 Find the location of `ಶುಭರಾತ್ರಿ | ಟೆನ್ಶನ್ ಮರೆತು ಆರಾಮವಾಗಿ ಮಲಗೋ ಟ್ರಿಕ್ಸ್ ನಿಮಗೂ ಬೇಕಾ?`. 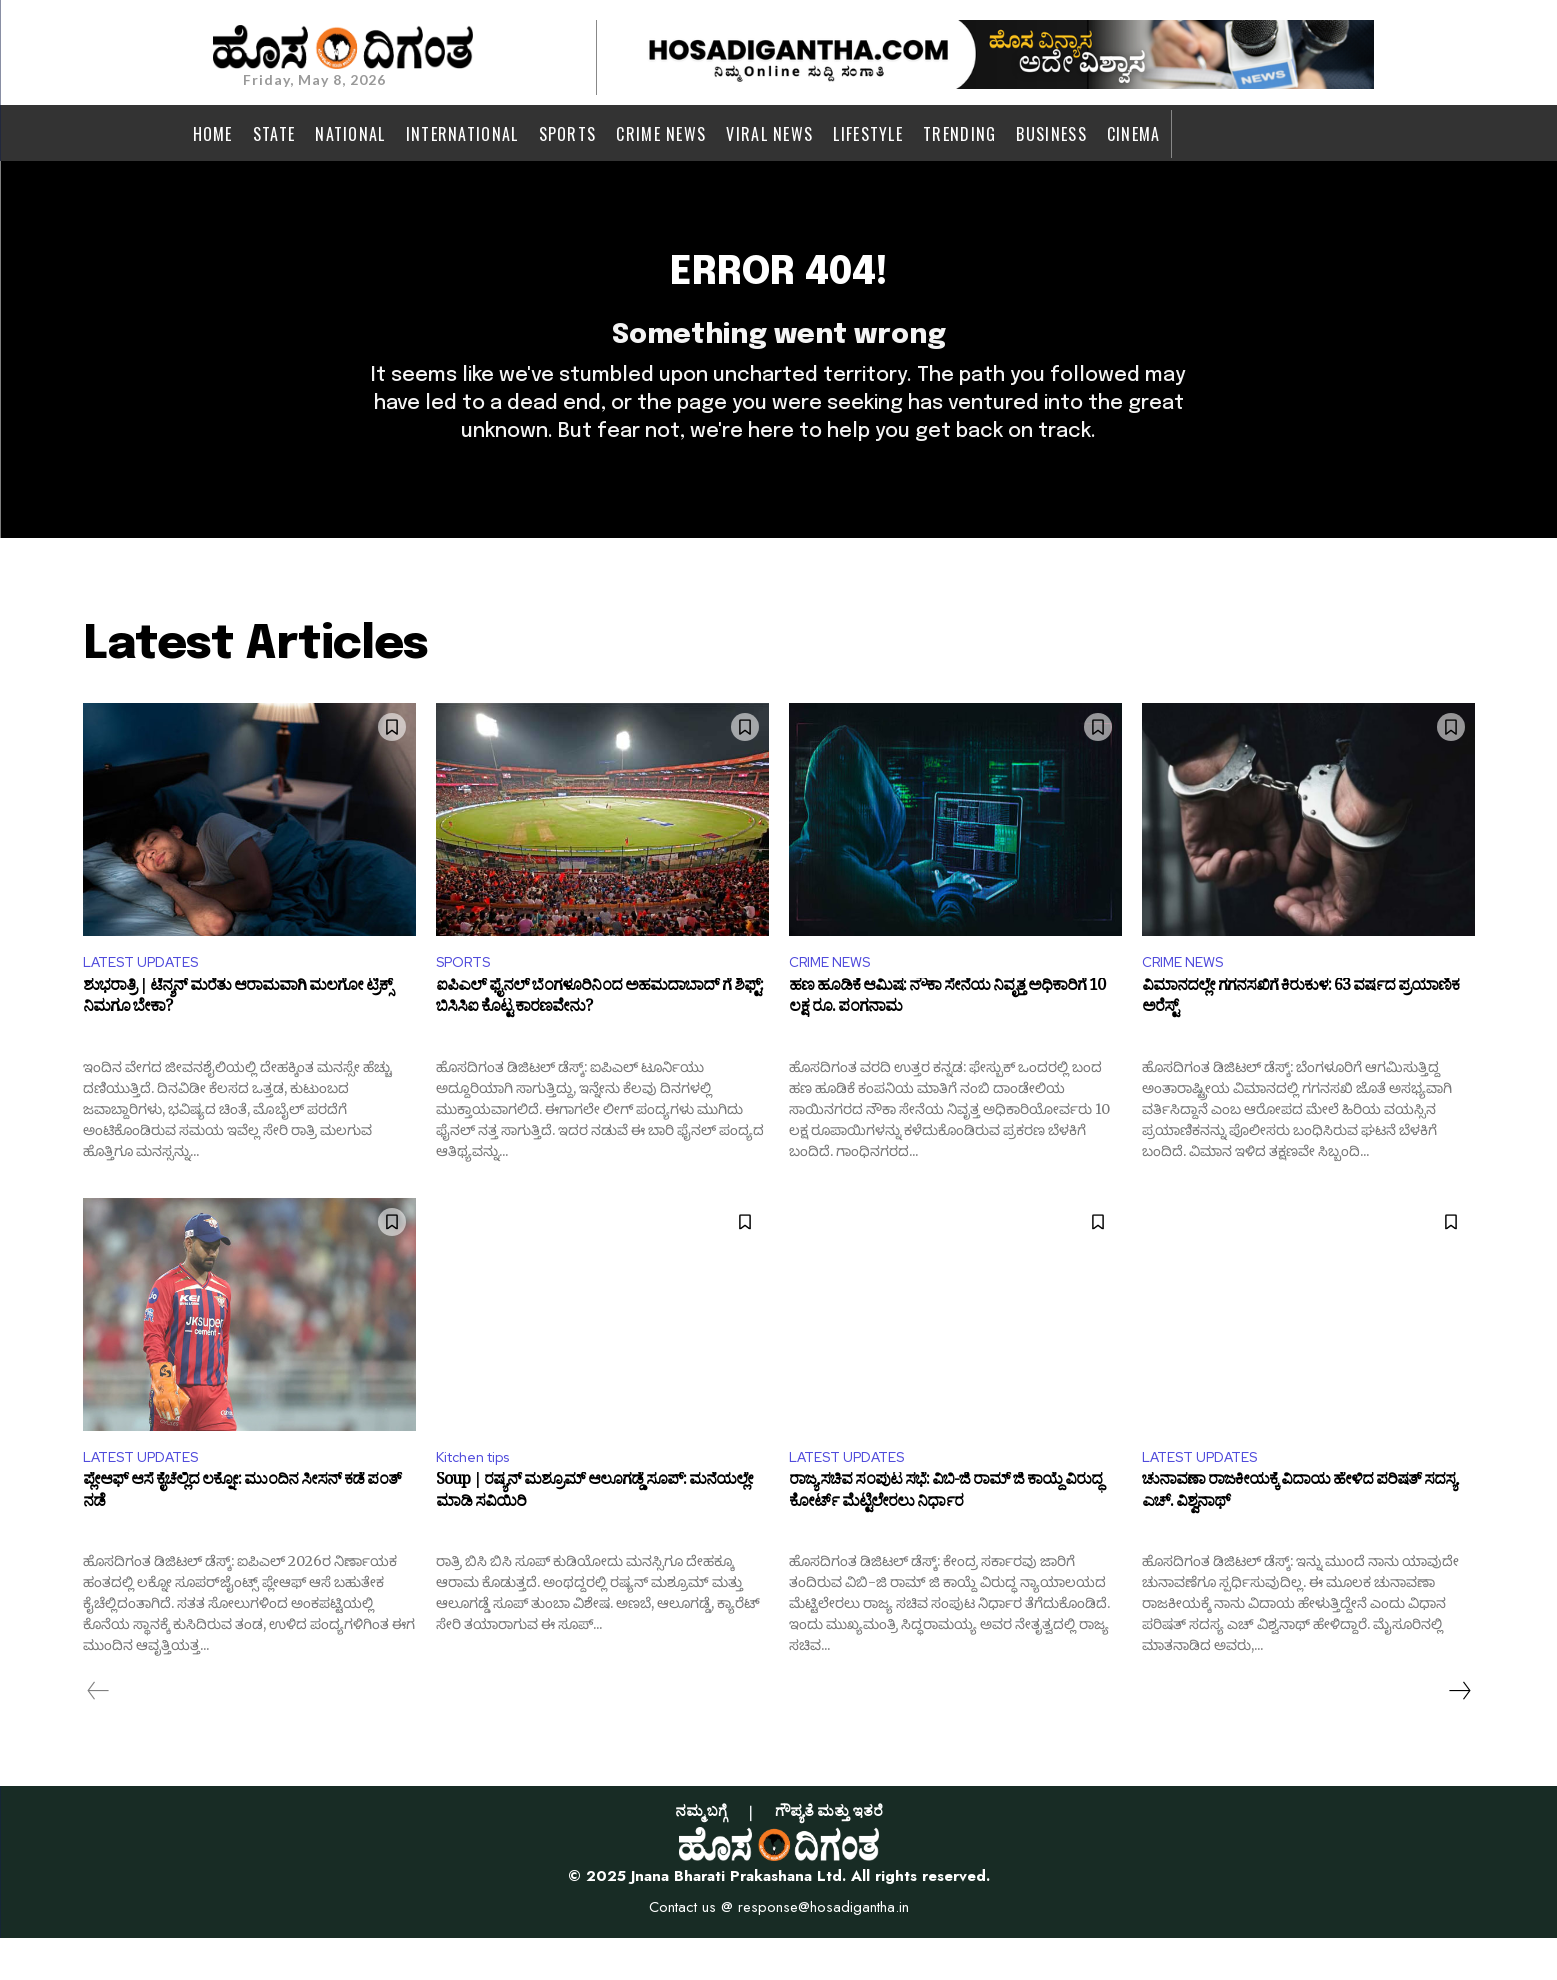

ಶುಭರಾತ್ರಿ | ಟೆನ್ಶನ್ ಮರೆತು ಆರಾಮವಾಗಿ ಮಲಗೋ ಟ್ರಿಕ್ಸ್ ನಿಮಗೂ ಬೇಕಾ? is located at coordinates (237, 1039).